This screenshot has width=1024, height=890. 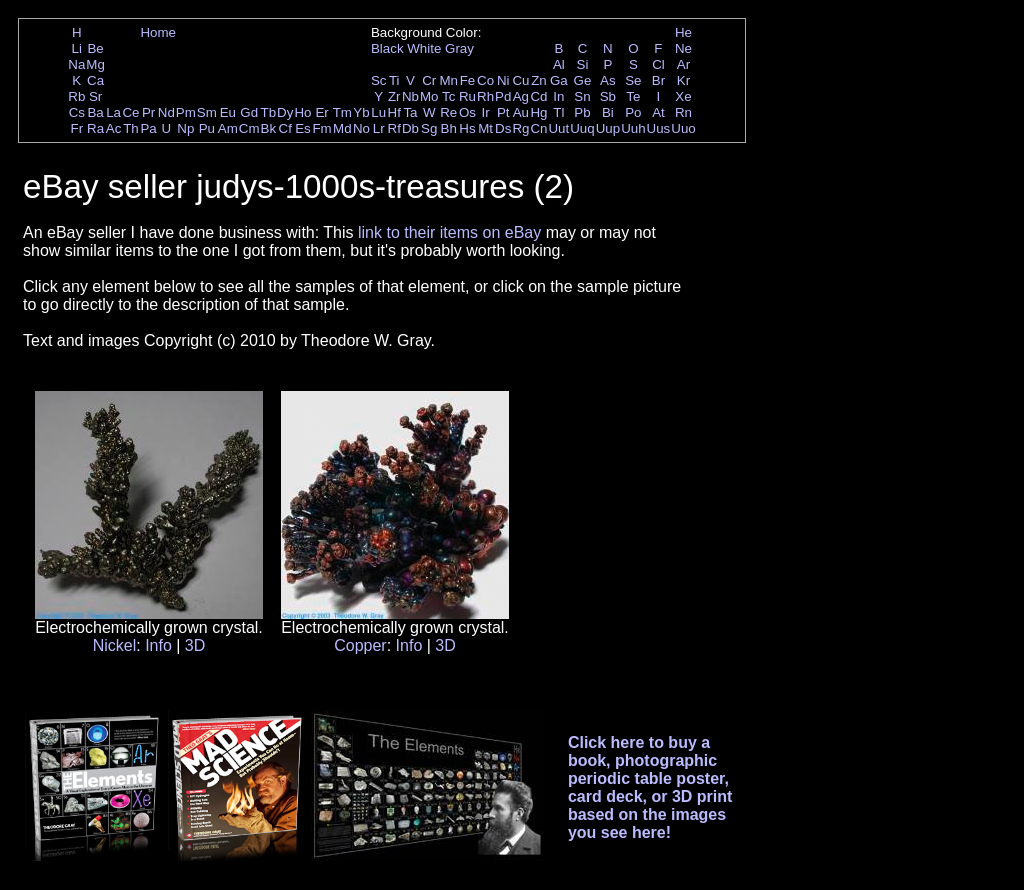 I want to click on Ra, so click(x=95, y=128).